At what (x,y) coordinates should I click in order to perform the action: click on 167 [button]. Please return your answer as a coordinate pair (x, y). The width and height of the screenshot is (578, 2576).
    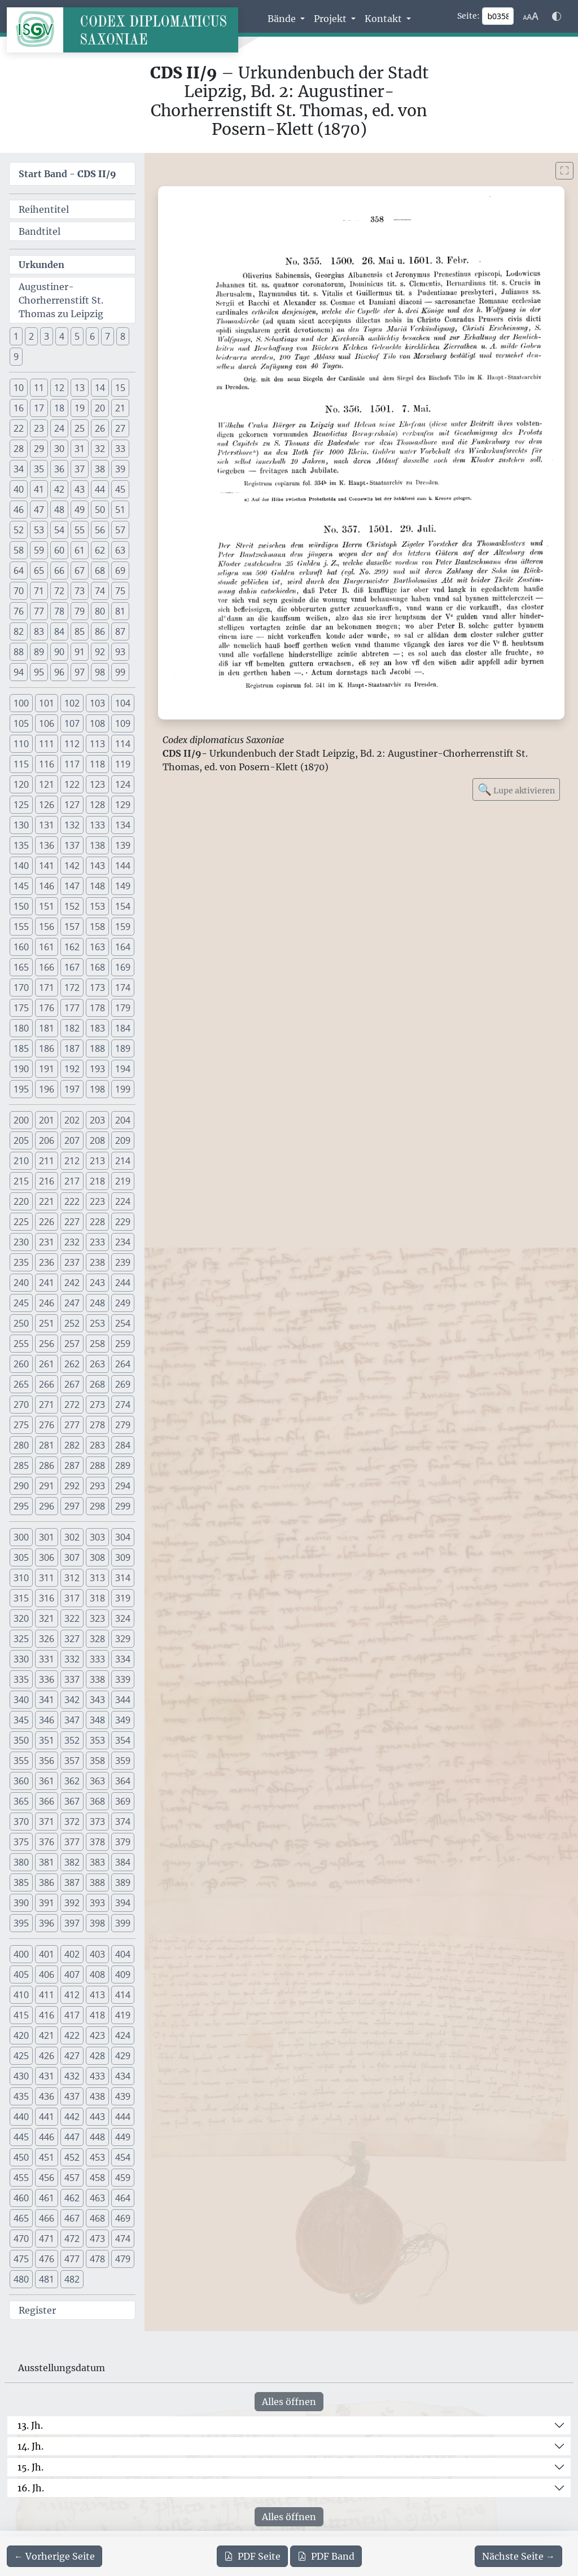
    Looking at the image, I should click on (72, 967).